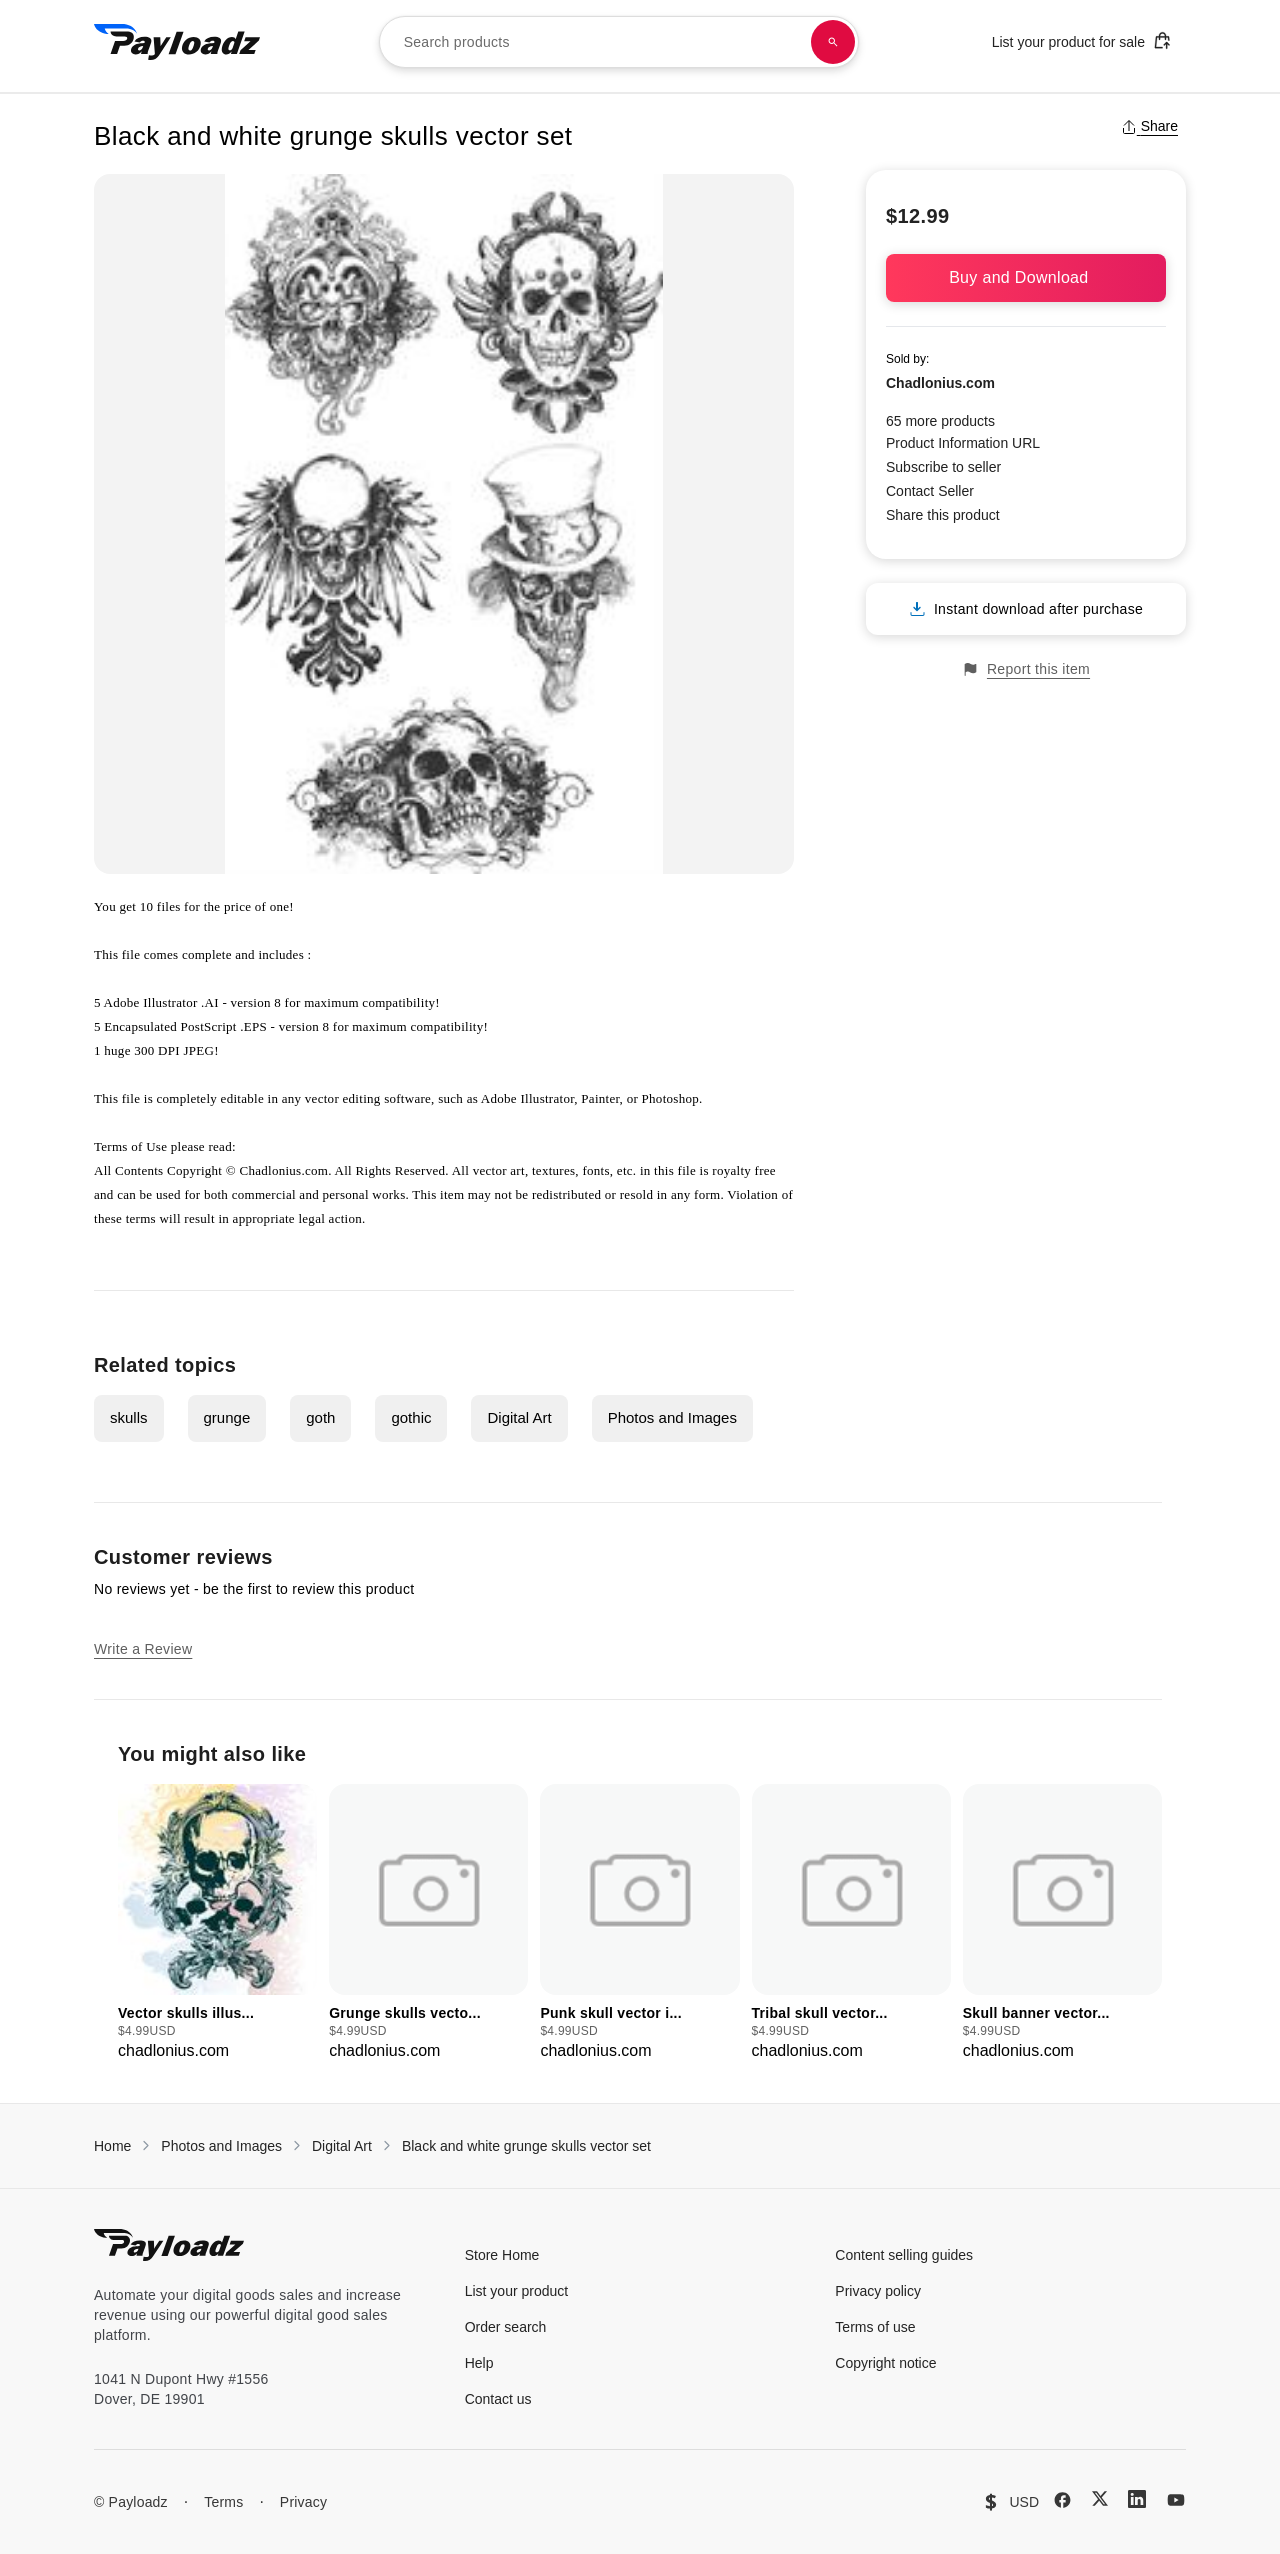  I want to click on Black and white grunge skulls vector set, so click(526, 2146).